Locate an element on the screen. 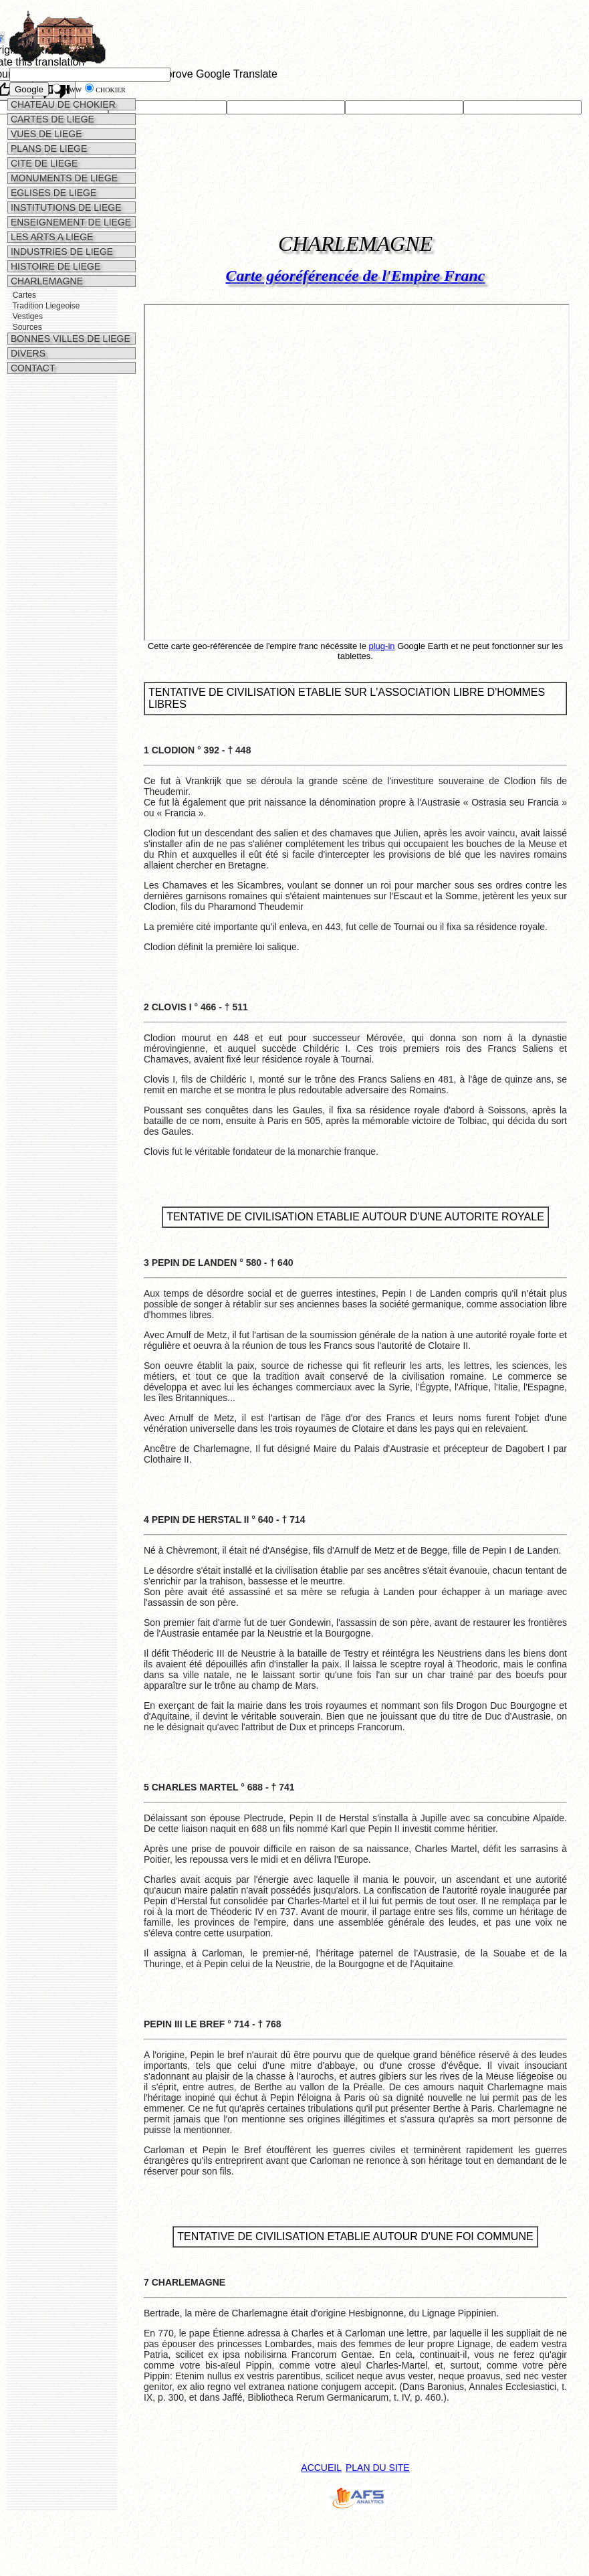  VUES DE LIEGE is located at coordinates (45, 133).